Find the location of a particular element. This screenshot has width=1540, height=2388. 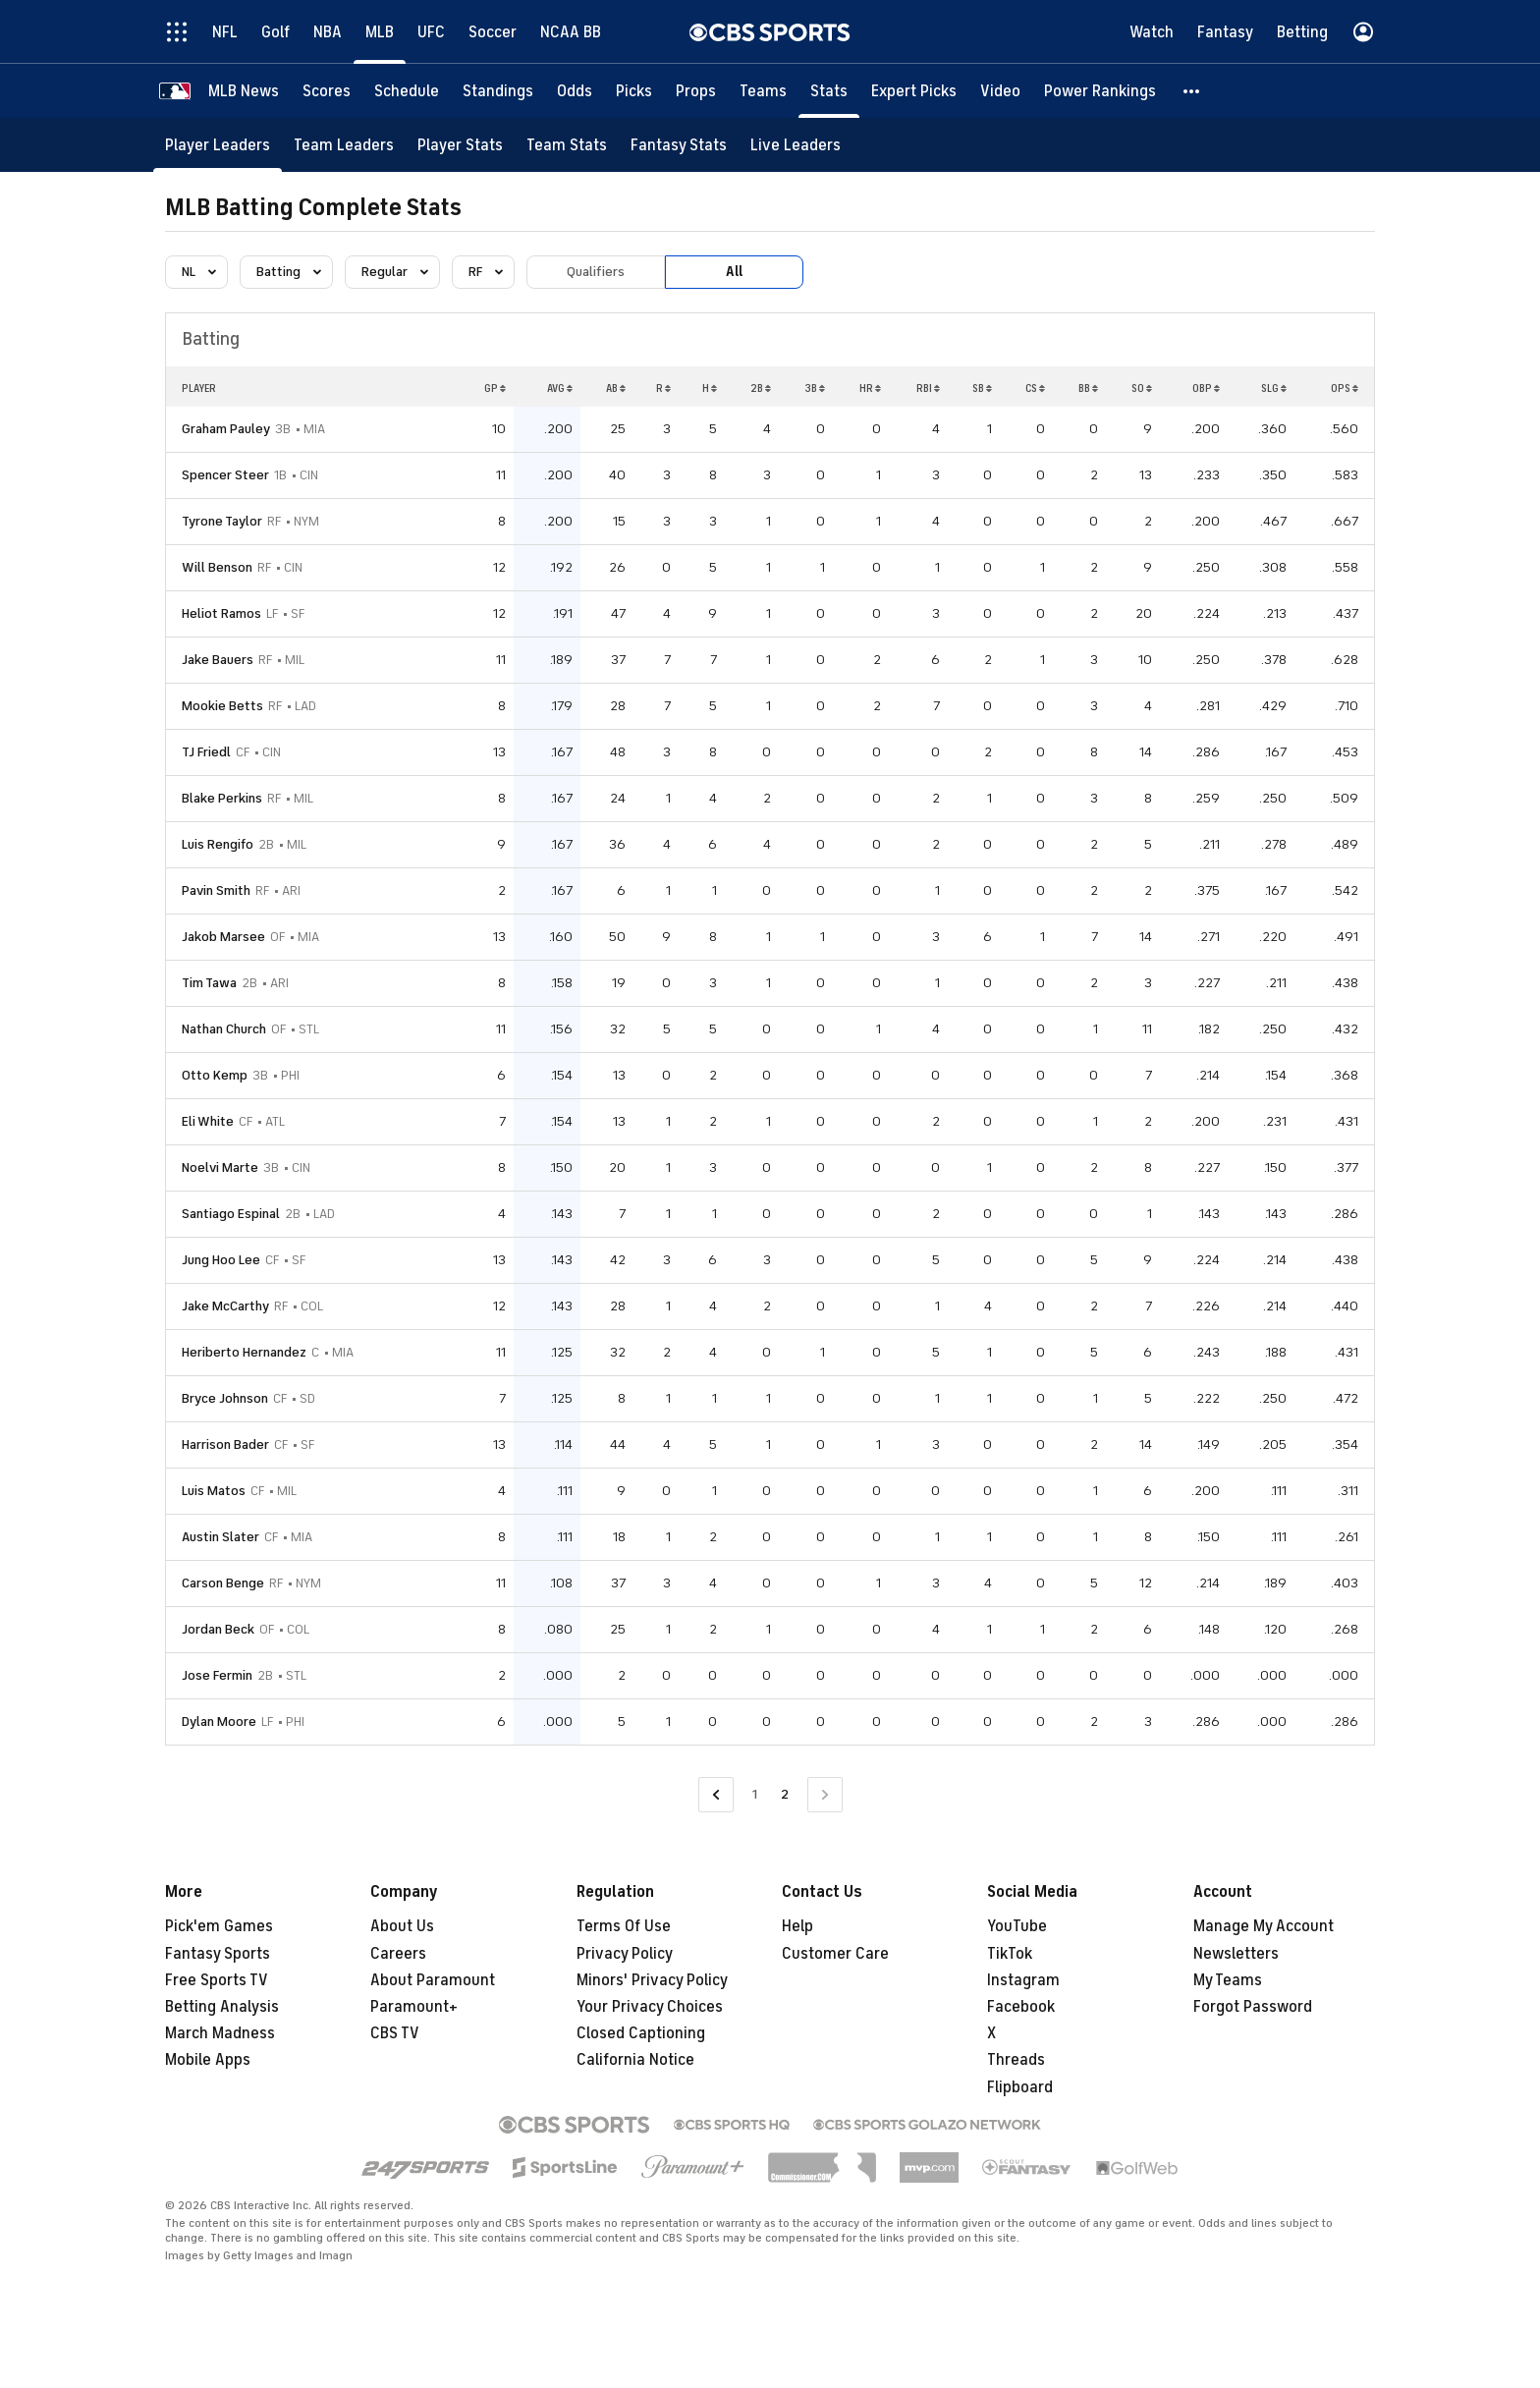

About Us is located at coordinates (402, 1926).